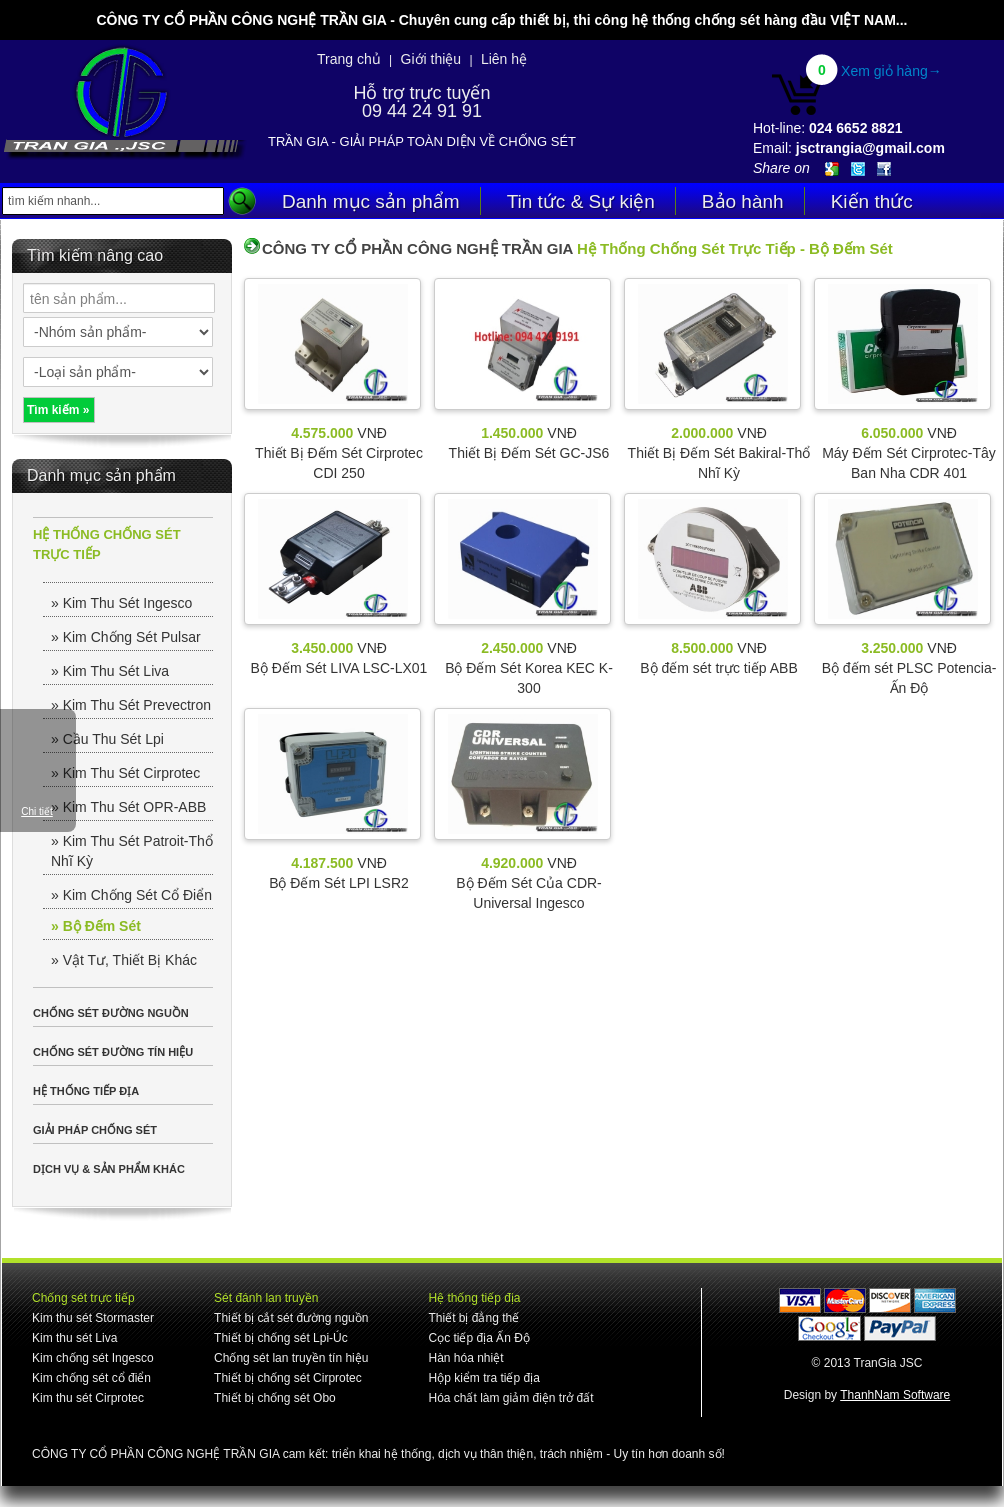 Image resolution: width=1004 pixels, height=1507 pixels. What do you see at coordinates (891, 71) in the screenshot?
I see `Xem giỏ hàng→` at bounding box center [891, 71].